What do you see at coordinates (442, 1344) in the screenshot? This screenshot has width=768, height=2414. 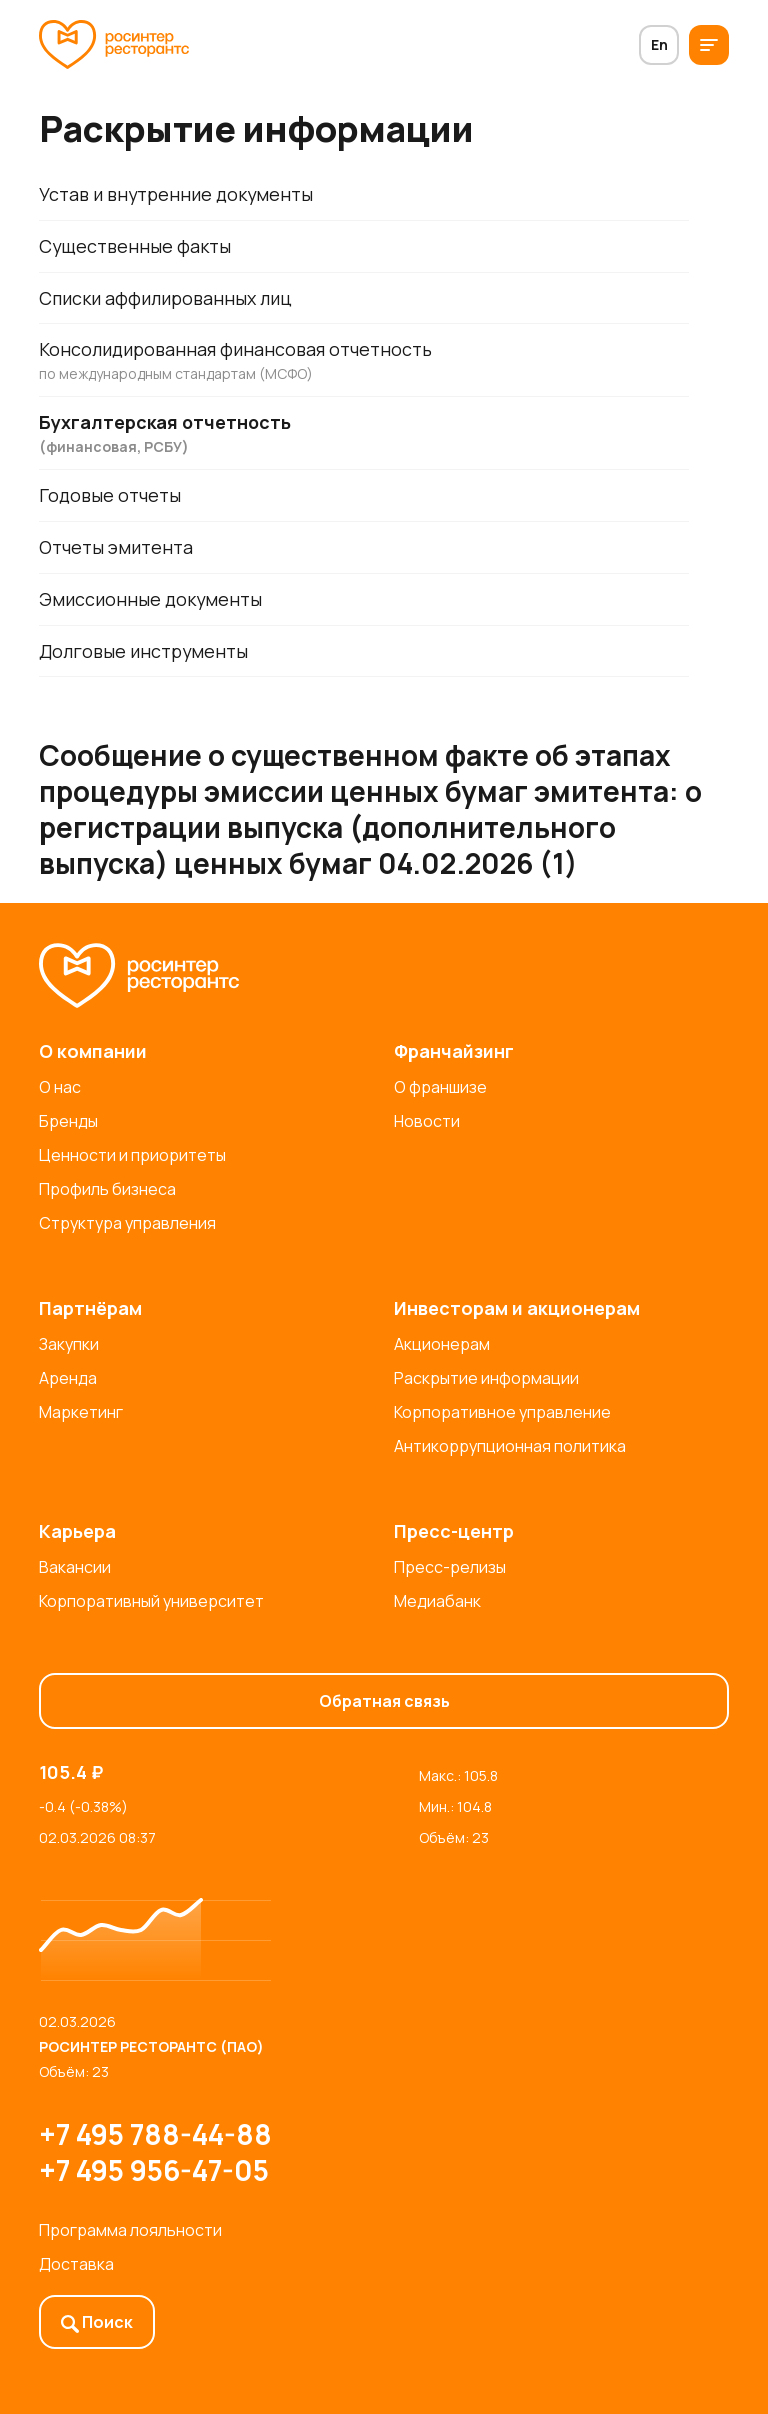 I see `Акционерам` at bounding box center [442, 1344].